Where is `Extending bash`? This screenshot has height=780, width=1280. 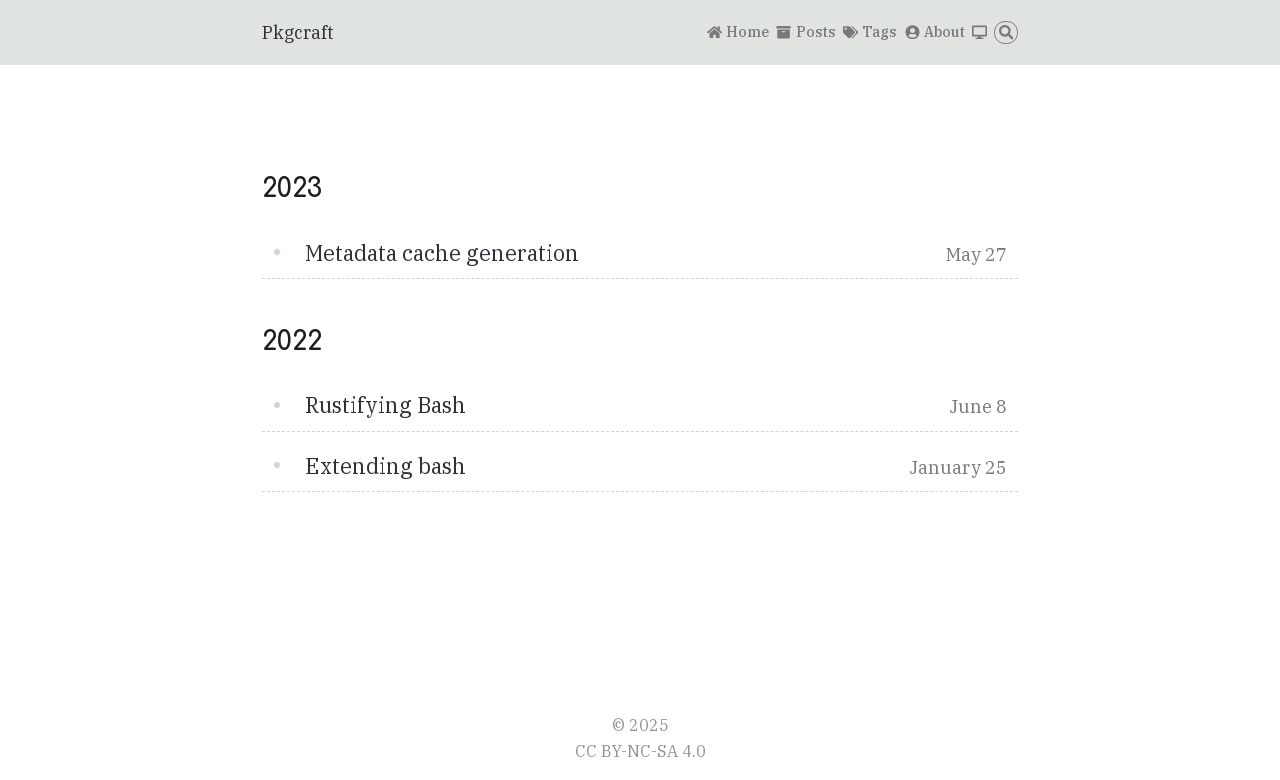
Extending bash is located at coordinates (385, 466).